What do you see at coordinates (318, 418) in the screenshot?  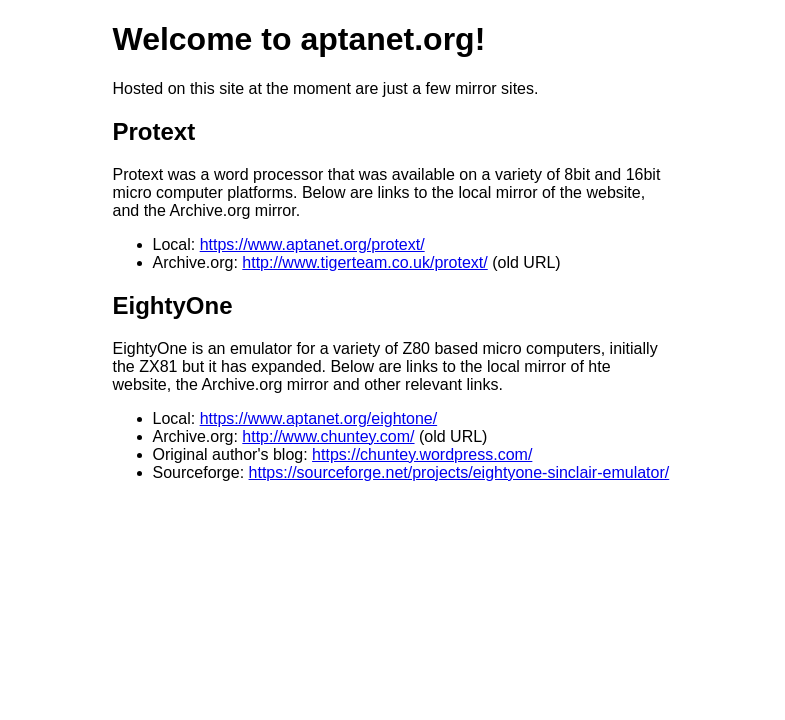 I see `https://www.aptanet.org/eightone/` at bounding box center [318, 418].